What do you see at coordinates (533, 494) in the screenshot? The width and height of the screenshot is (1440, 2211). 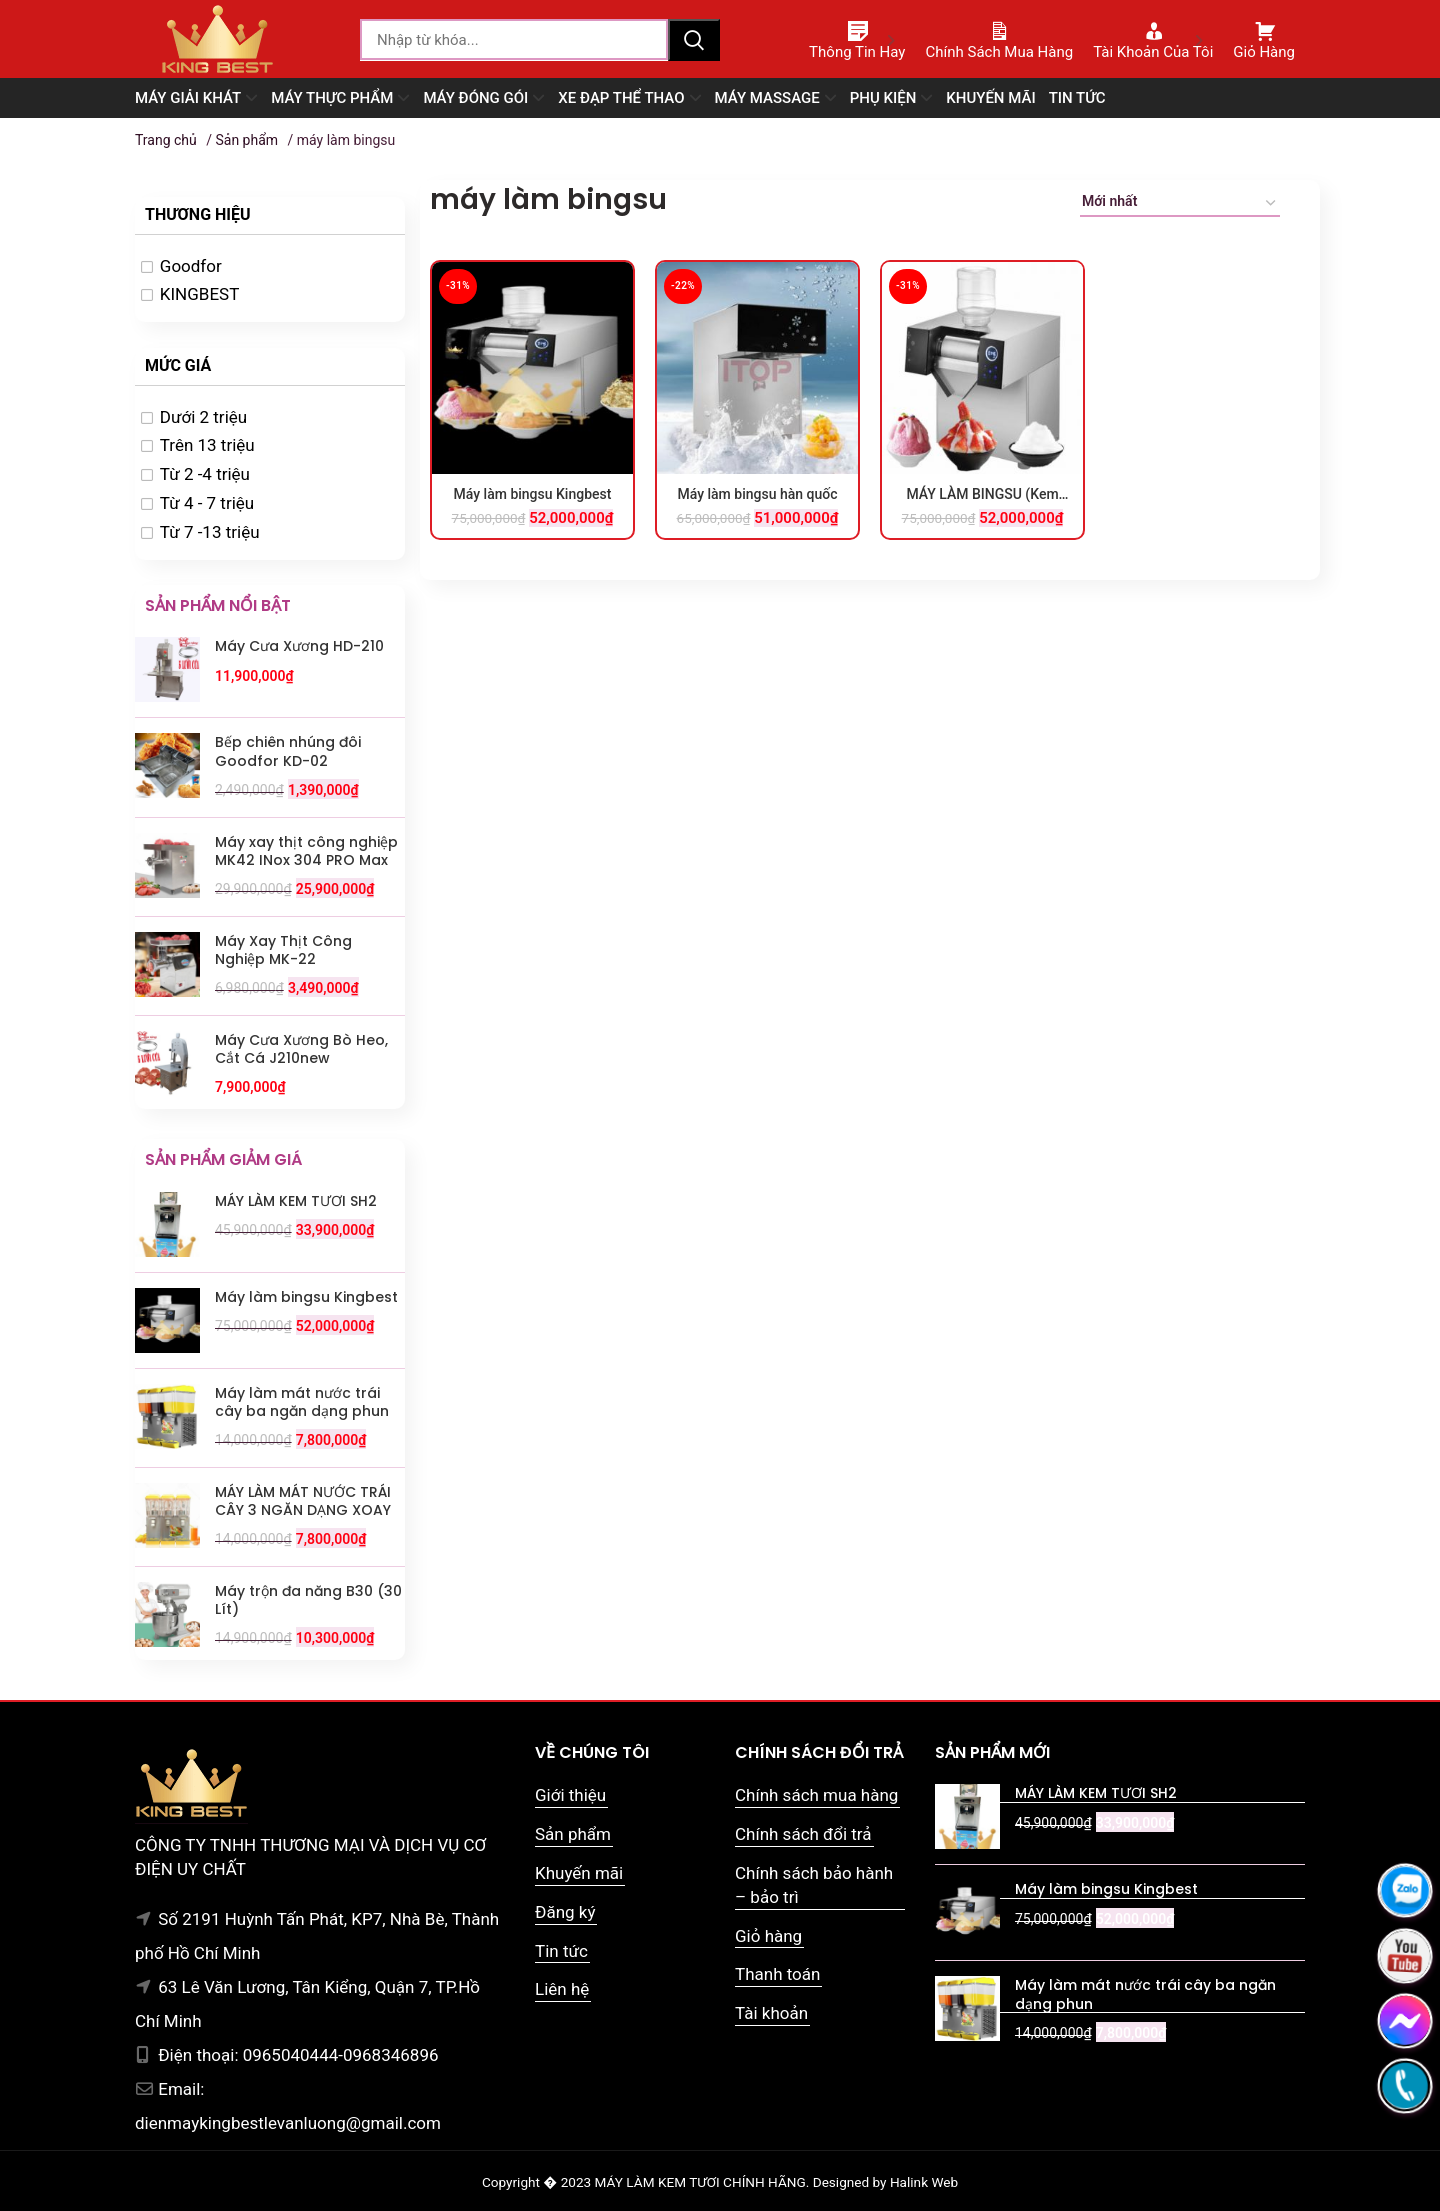 I see `Máy làm bingsu Kingbest` at bounding box center [533, 494].